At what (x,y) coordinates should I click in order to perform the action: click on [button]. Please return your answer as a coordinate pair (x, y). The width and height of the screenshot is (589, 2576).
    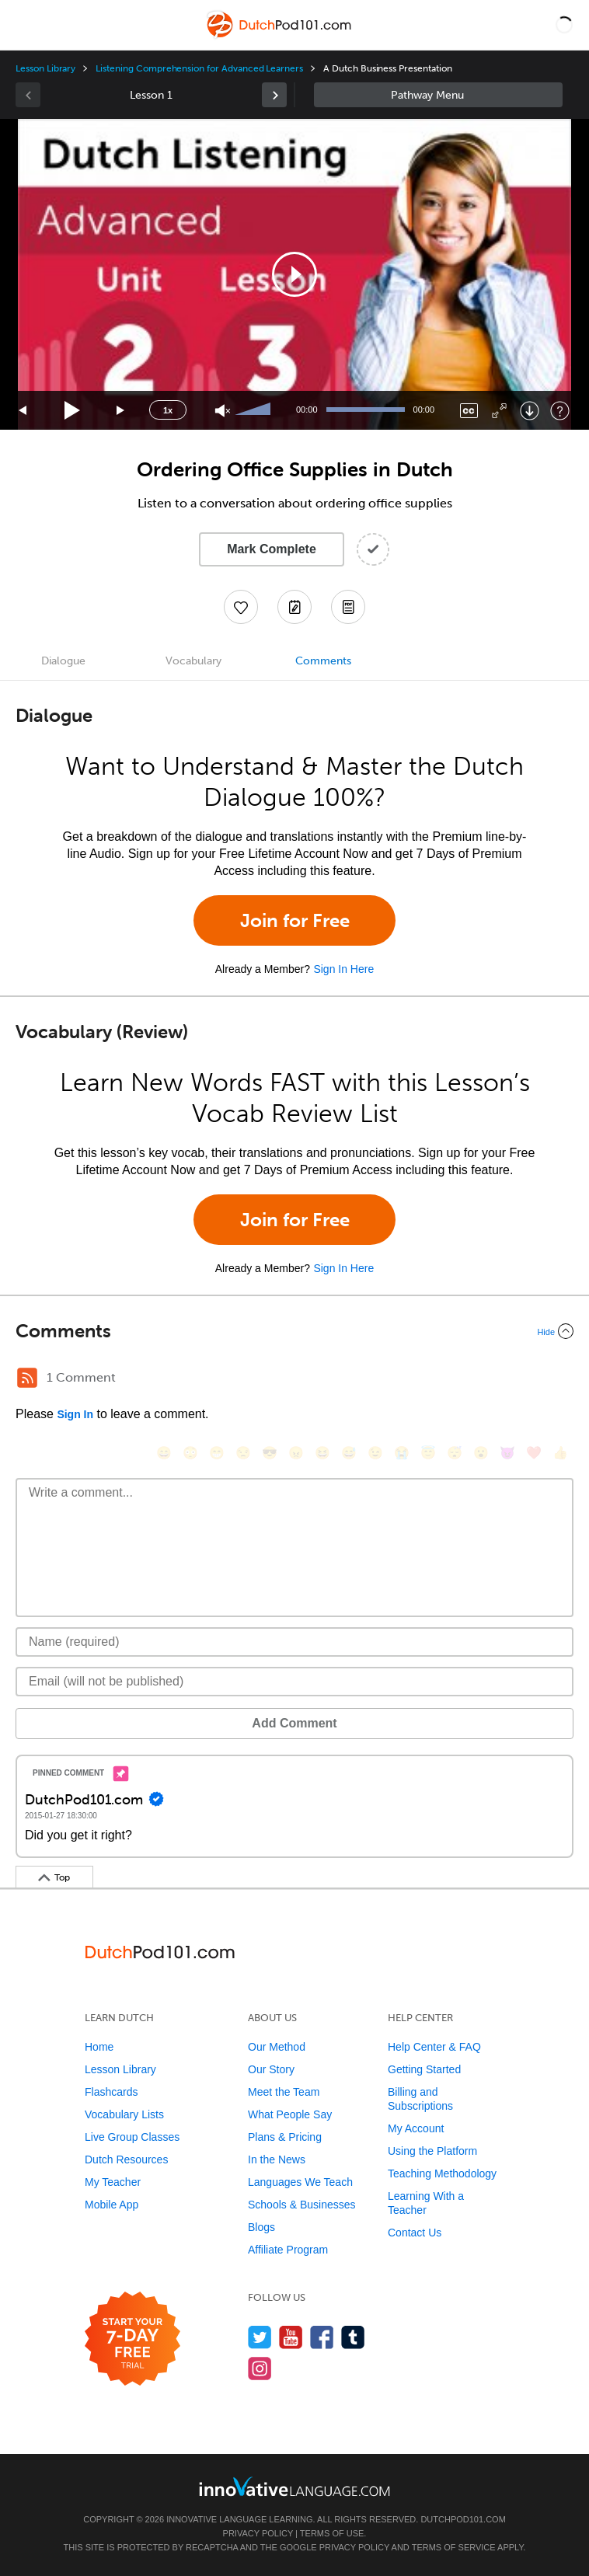
    Looking at the image, I should click on (564, 25).